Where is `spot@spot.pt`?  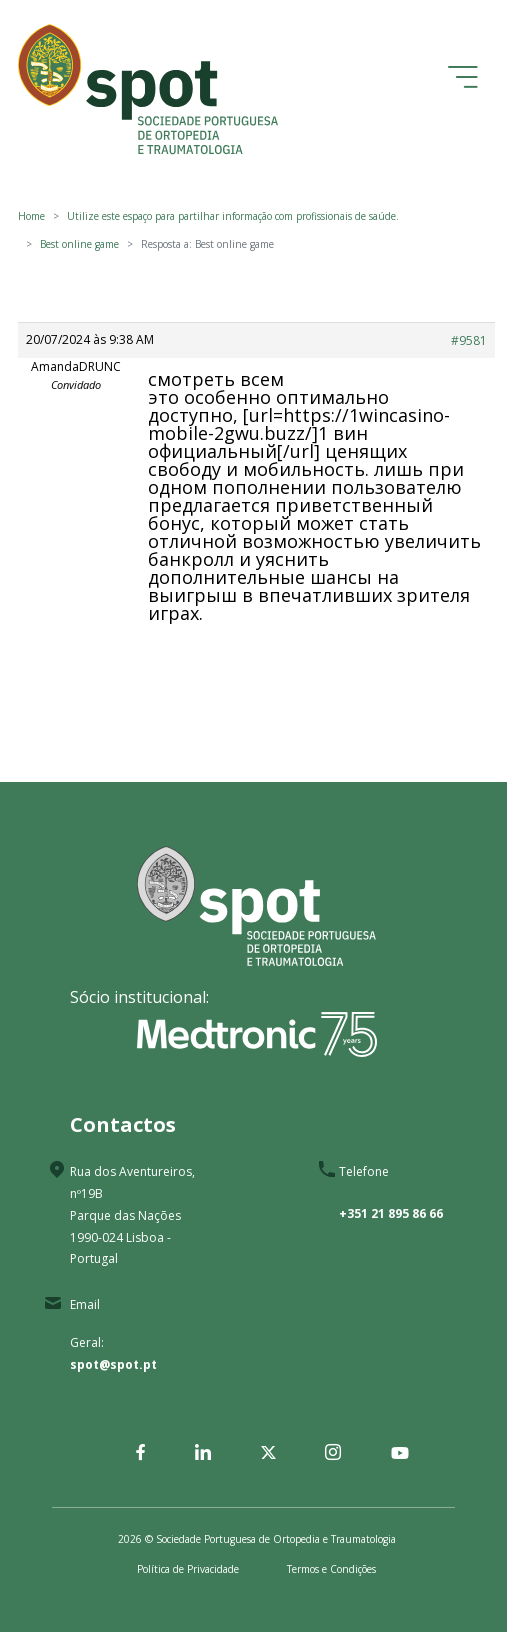
spot@spot.pt is located at coordinates (113, 1364).